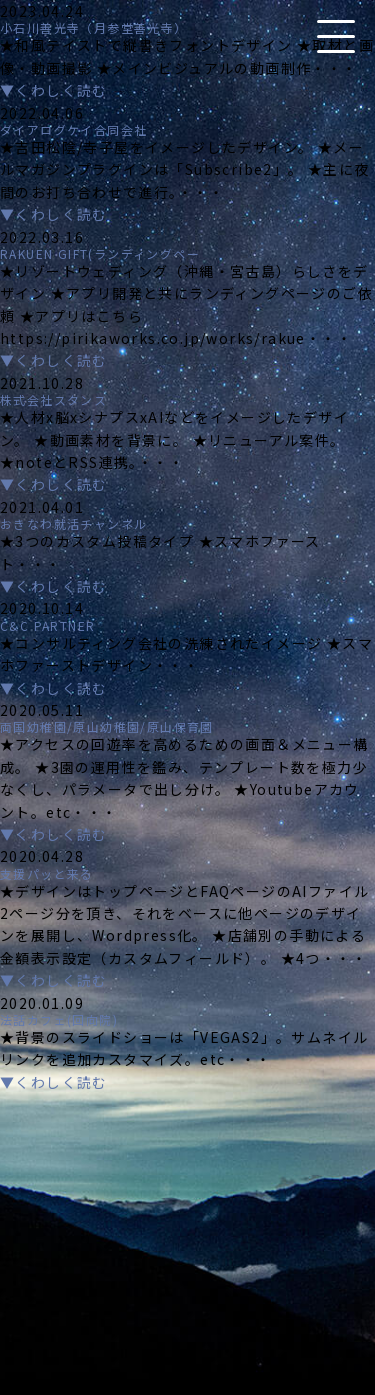 This screenshot has width=375, height=1395. I want to click on 小石川善光寺（月参堂善光寺）, so click(94, 27).